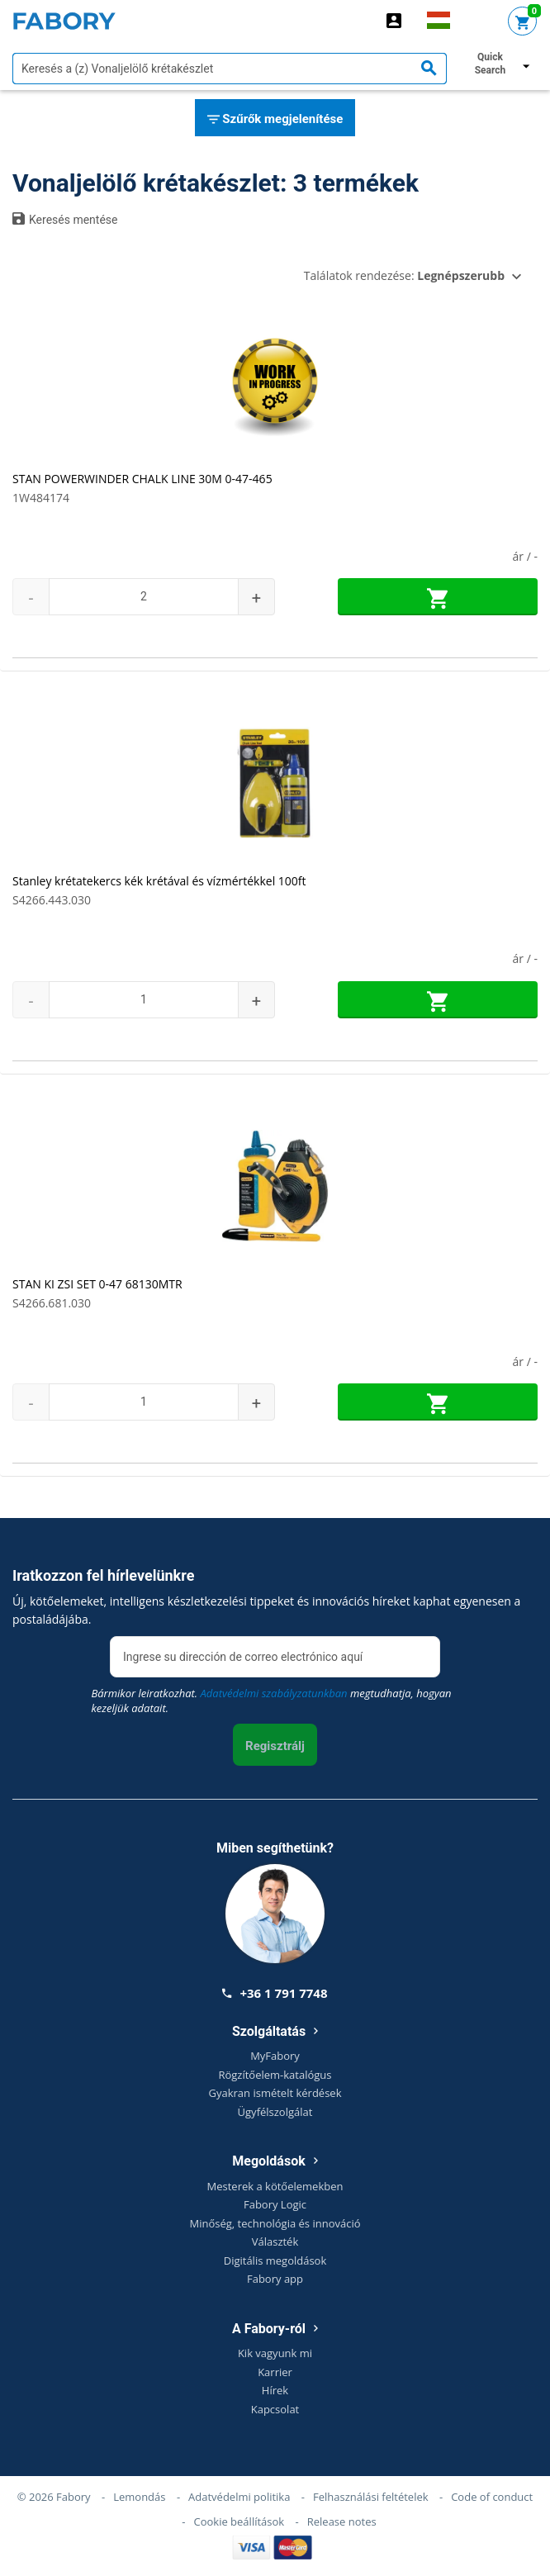  Describe the element at coordinates (275, 2092) in the screenshot. I see `Gyakran ismételt kérdések` at that location.